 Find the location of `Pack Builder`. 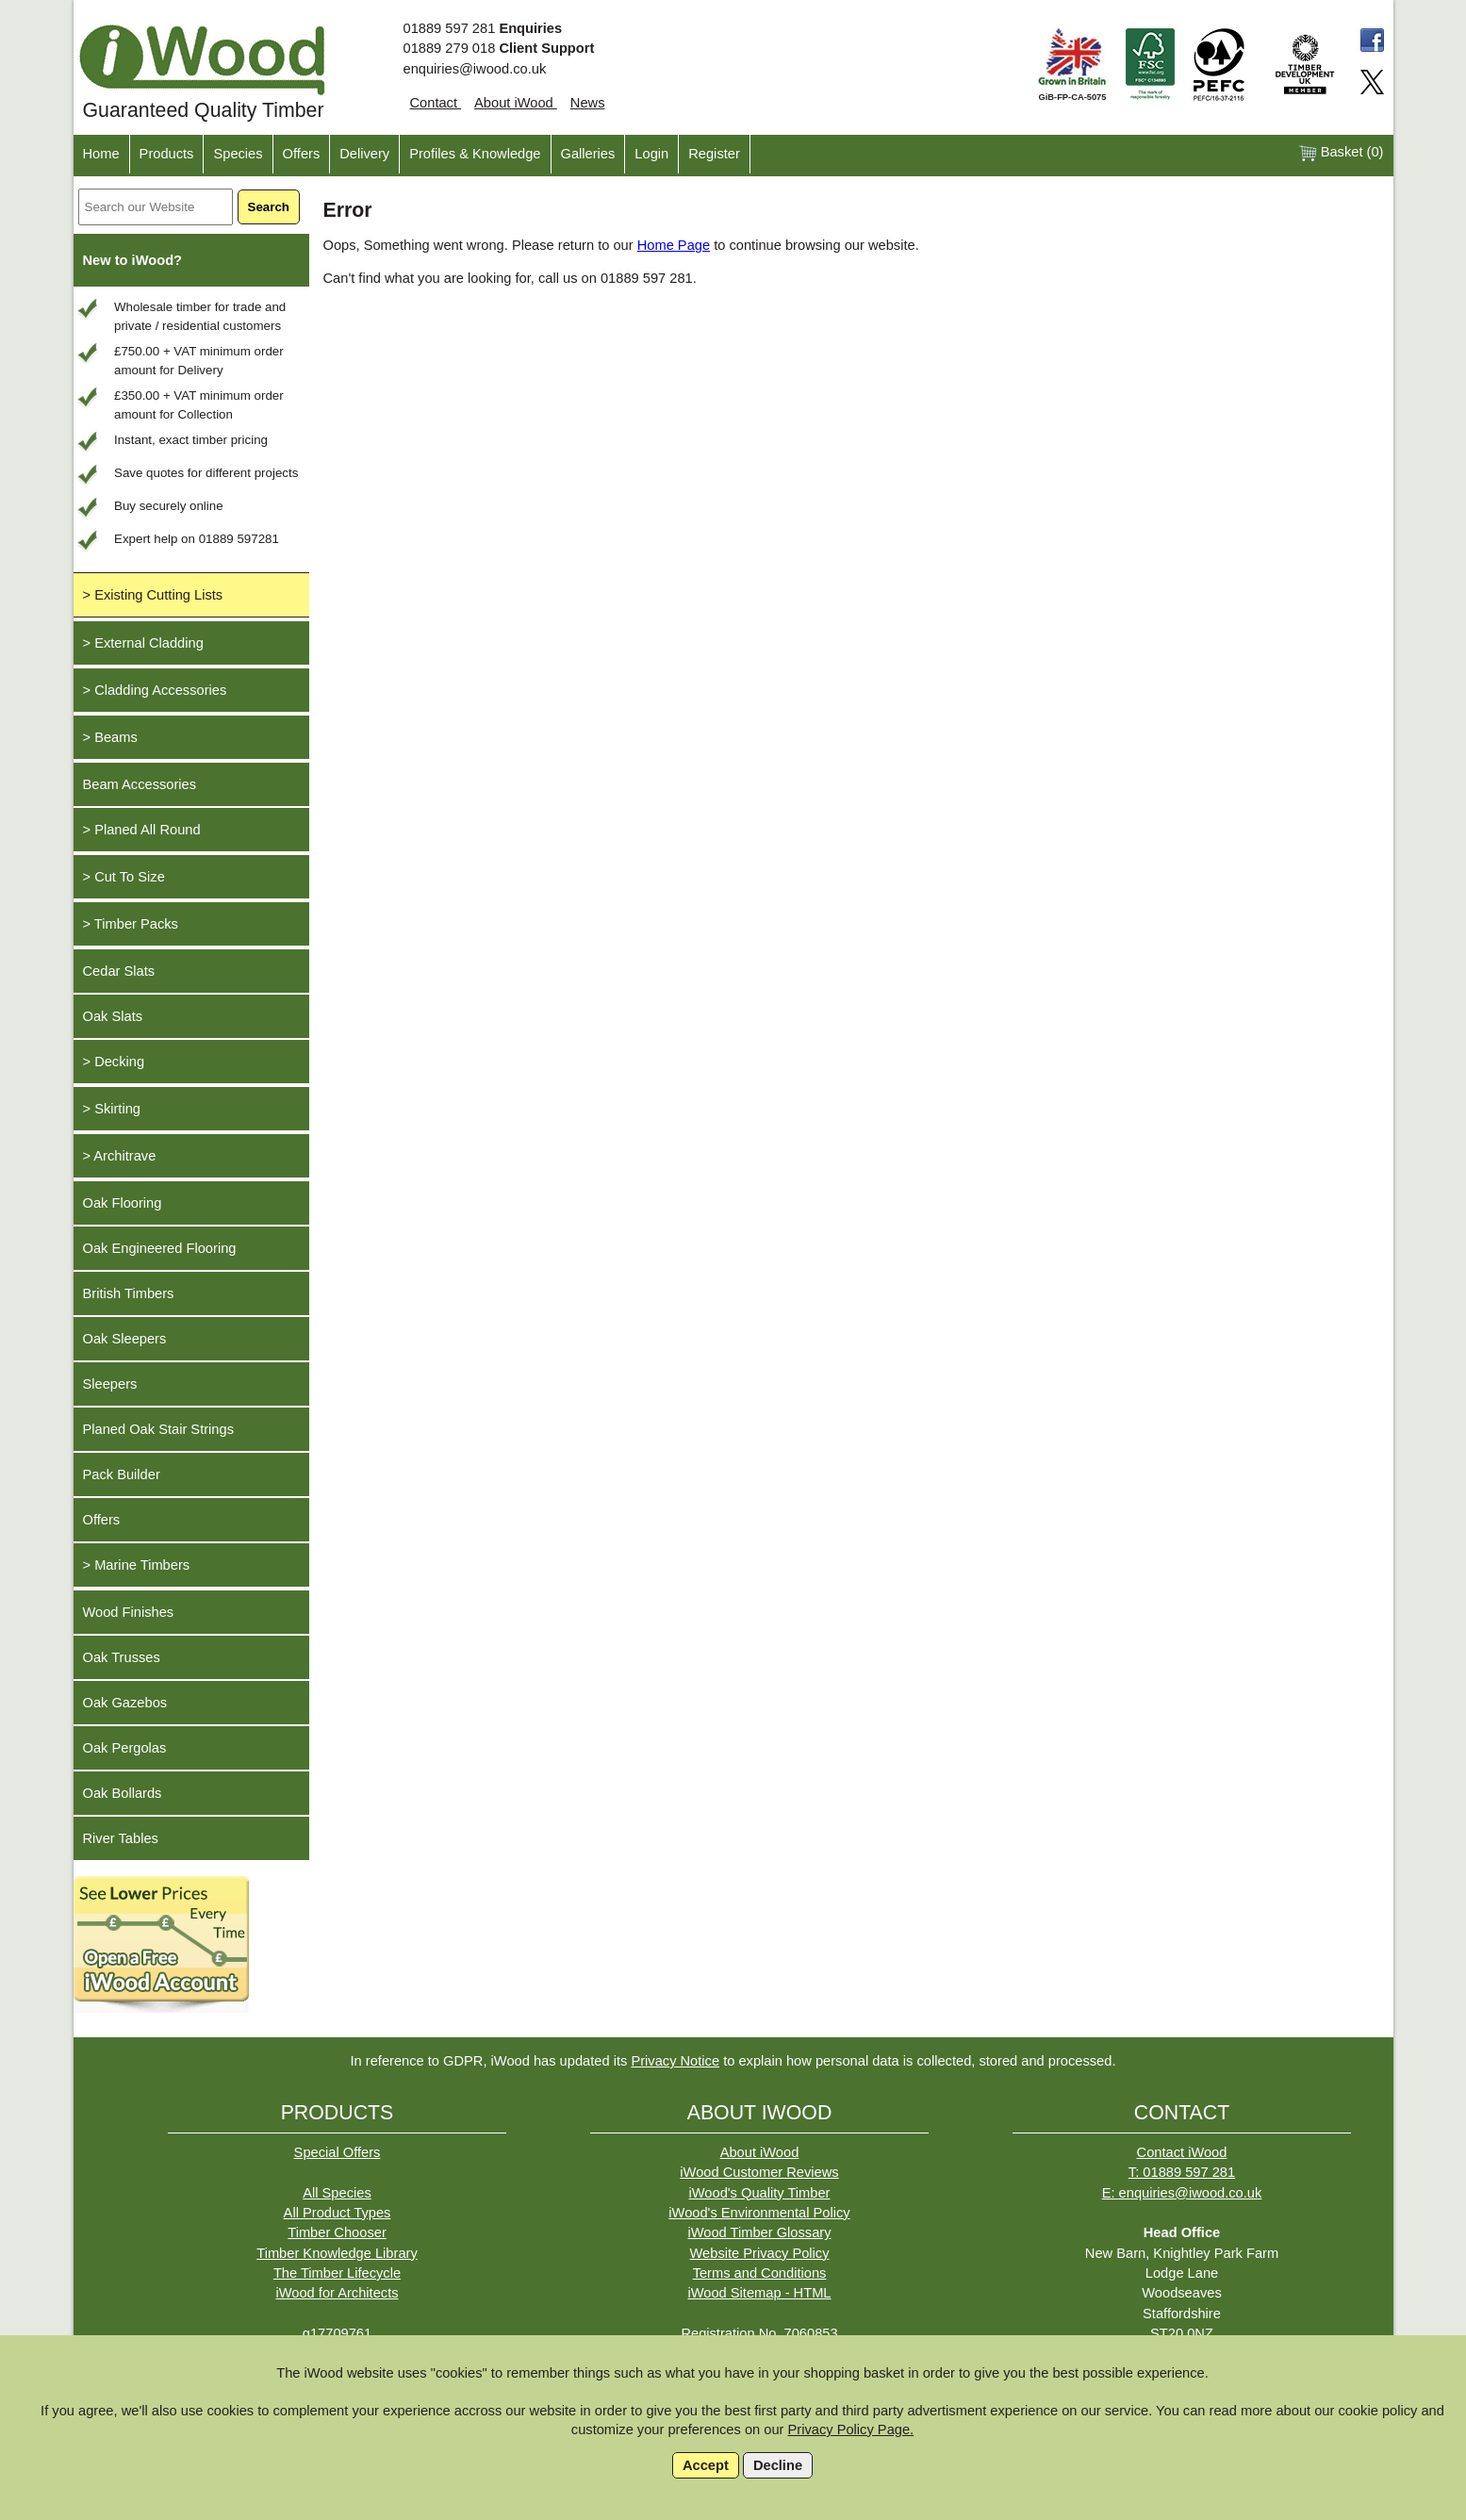

Pack Builder is located at coordinates (121, 1474).